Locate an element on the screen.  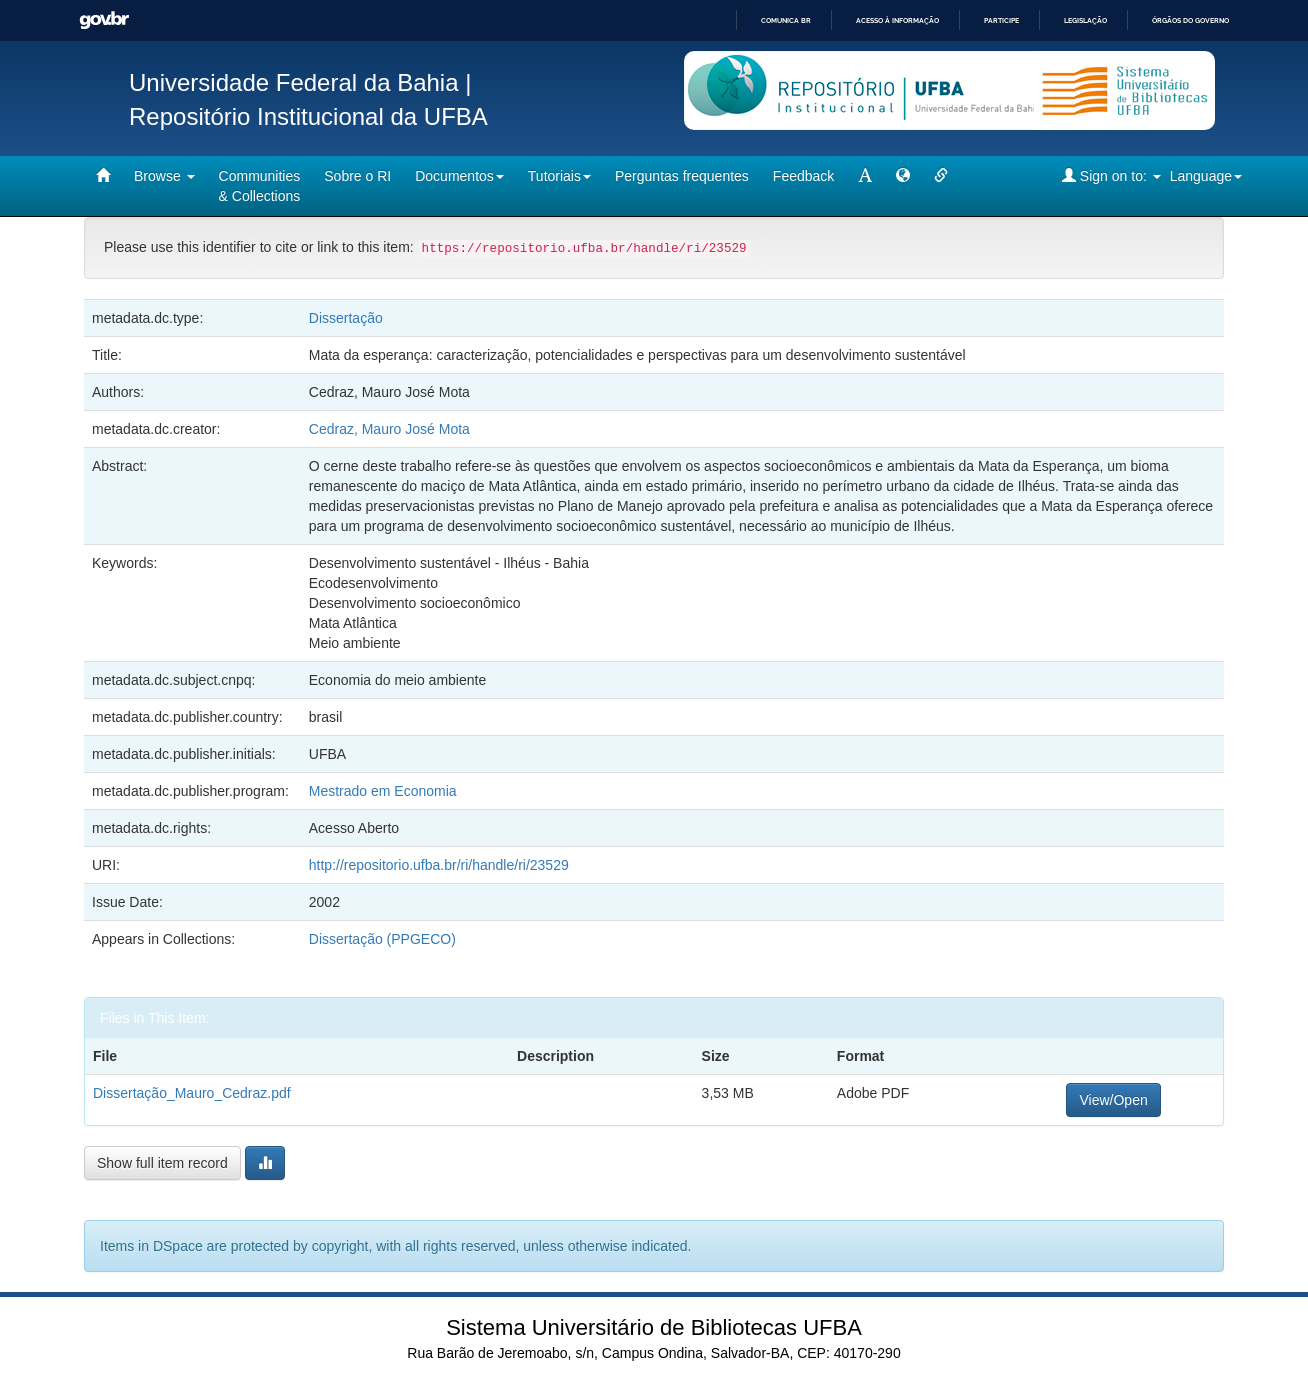
Acesso à informação is located at coordinates (897, 20).